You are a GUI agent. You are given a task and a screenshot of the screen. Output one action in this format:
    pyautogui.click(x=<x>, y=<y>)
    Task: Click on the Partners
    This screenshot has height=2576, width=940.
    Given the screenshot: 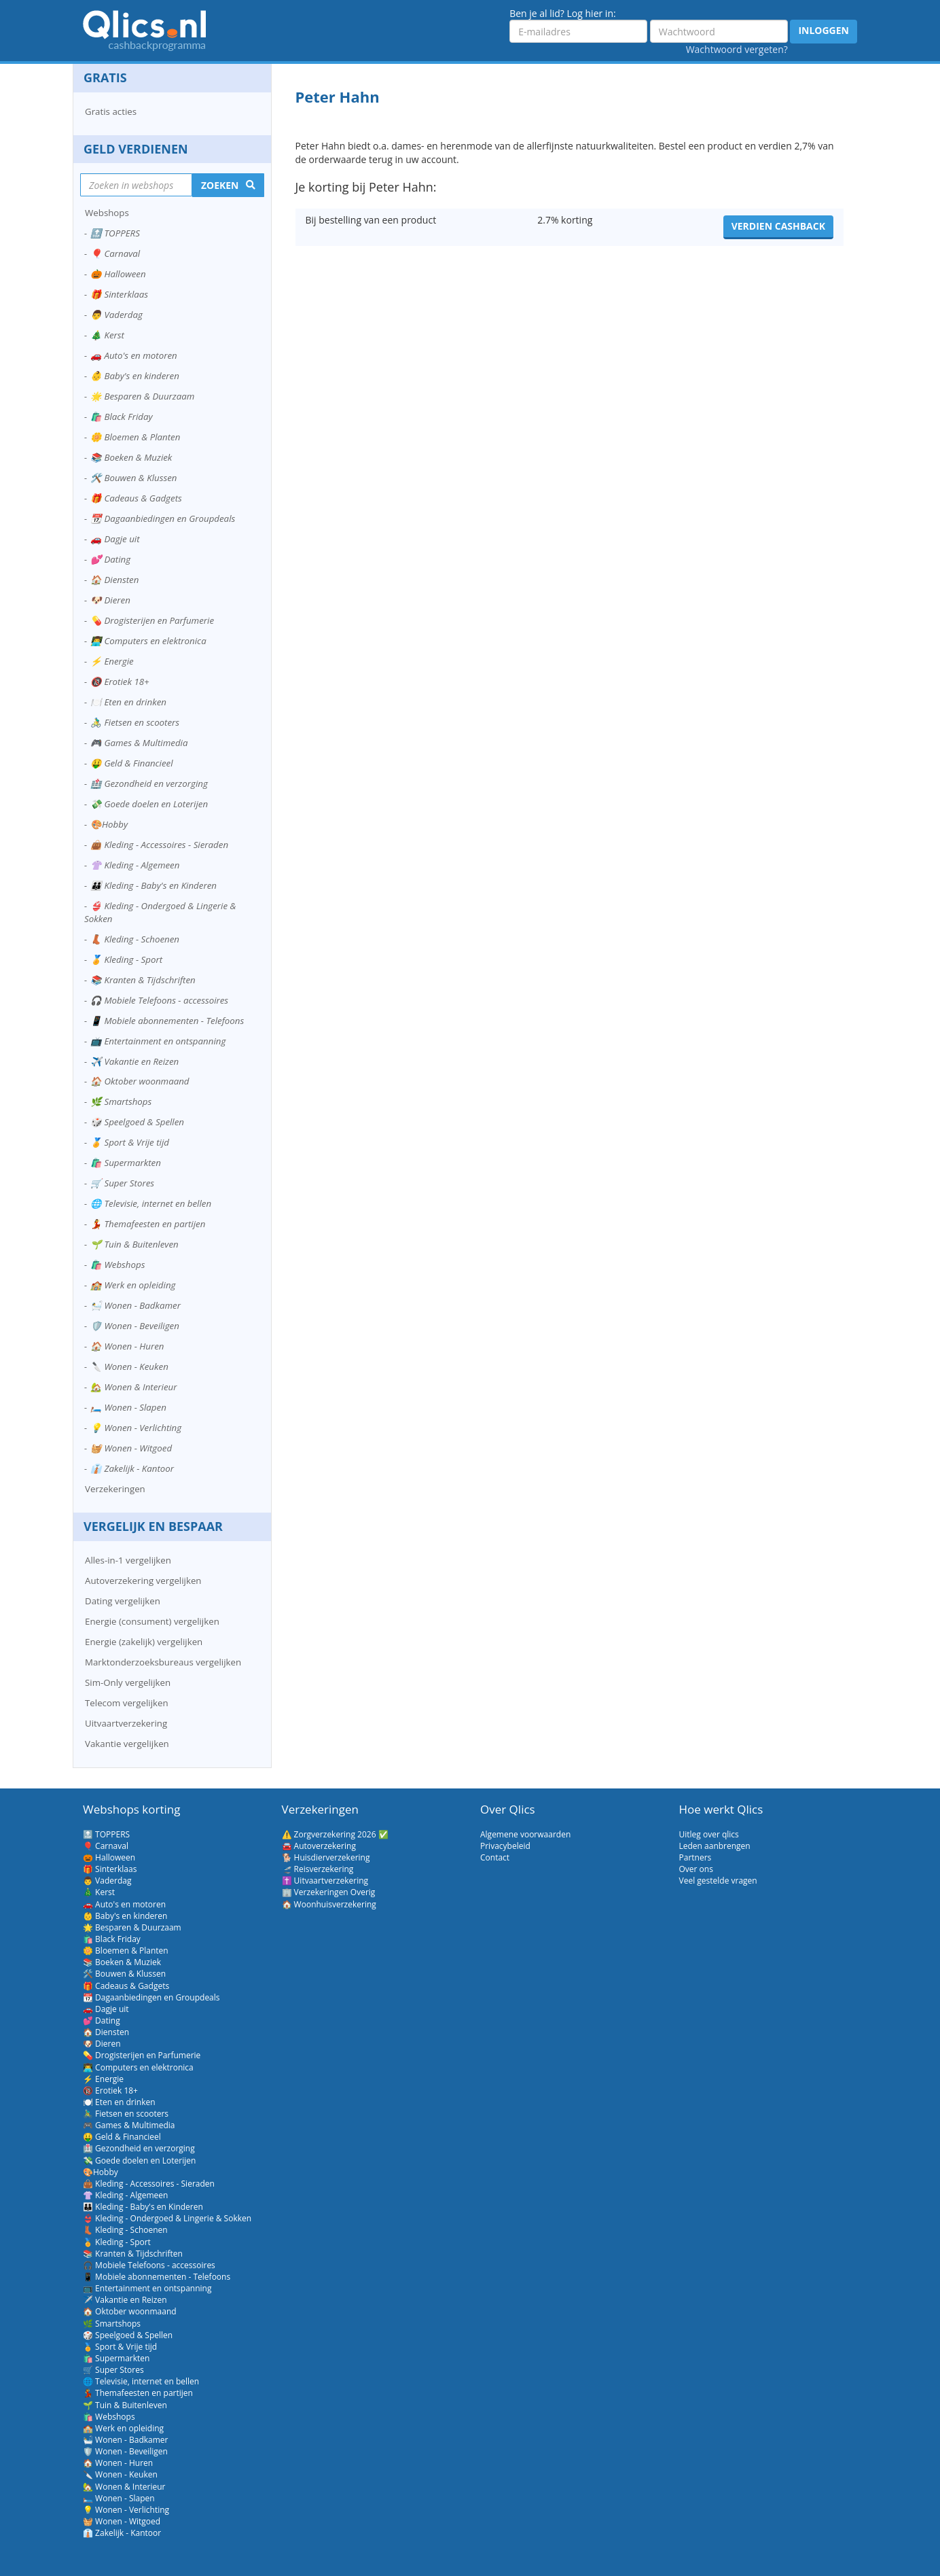 What is the action you would take?
    pyautogui.click(x=695, y=1857)
    